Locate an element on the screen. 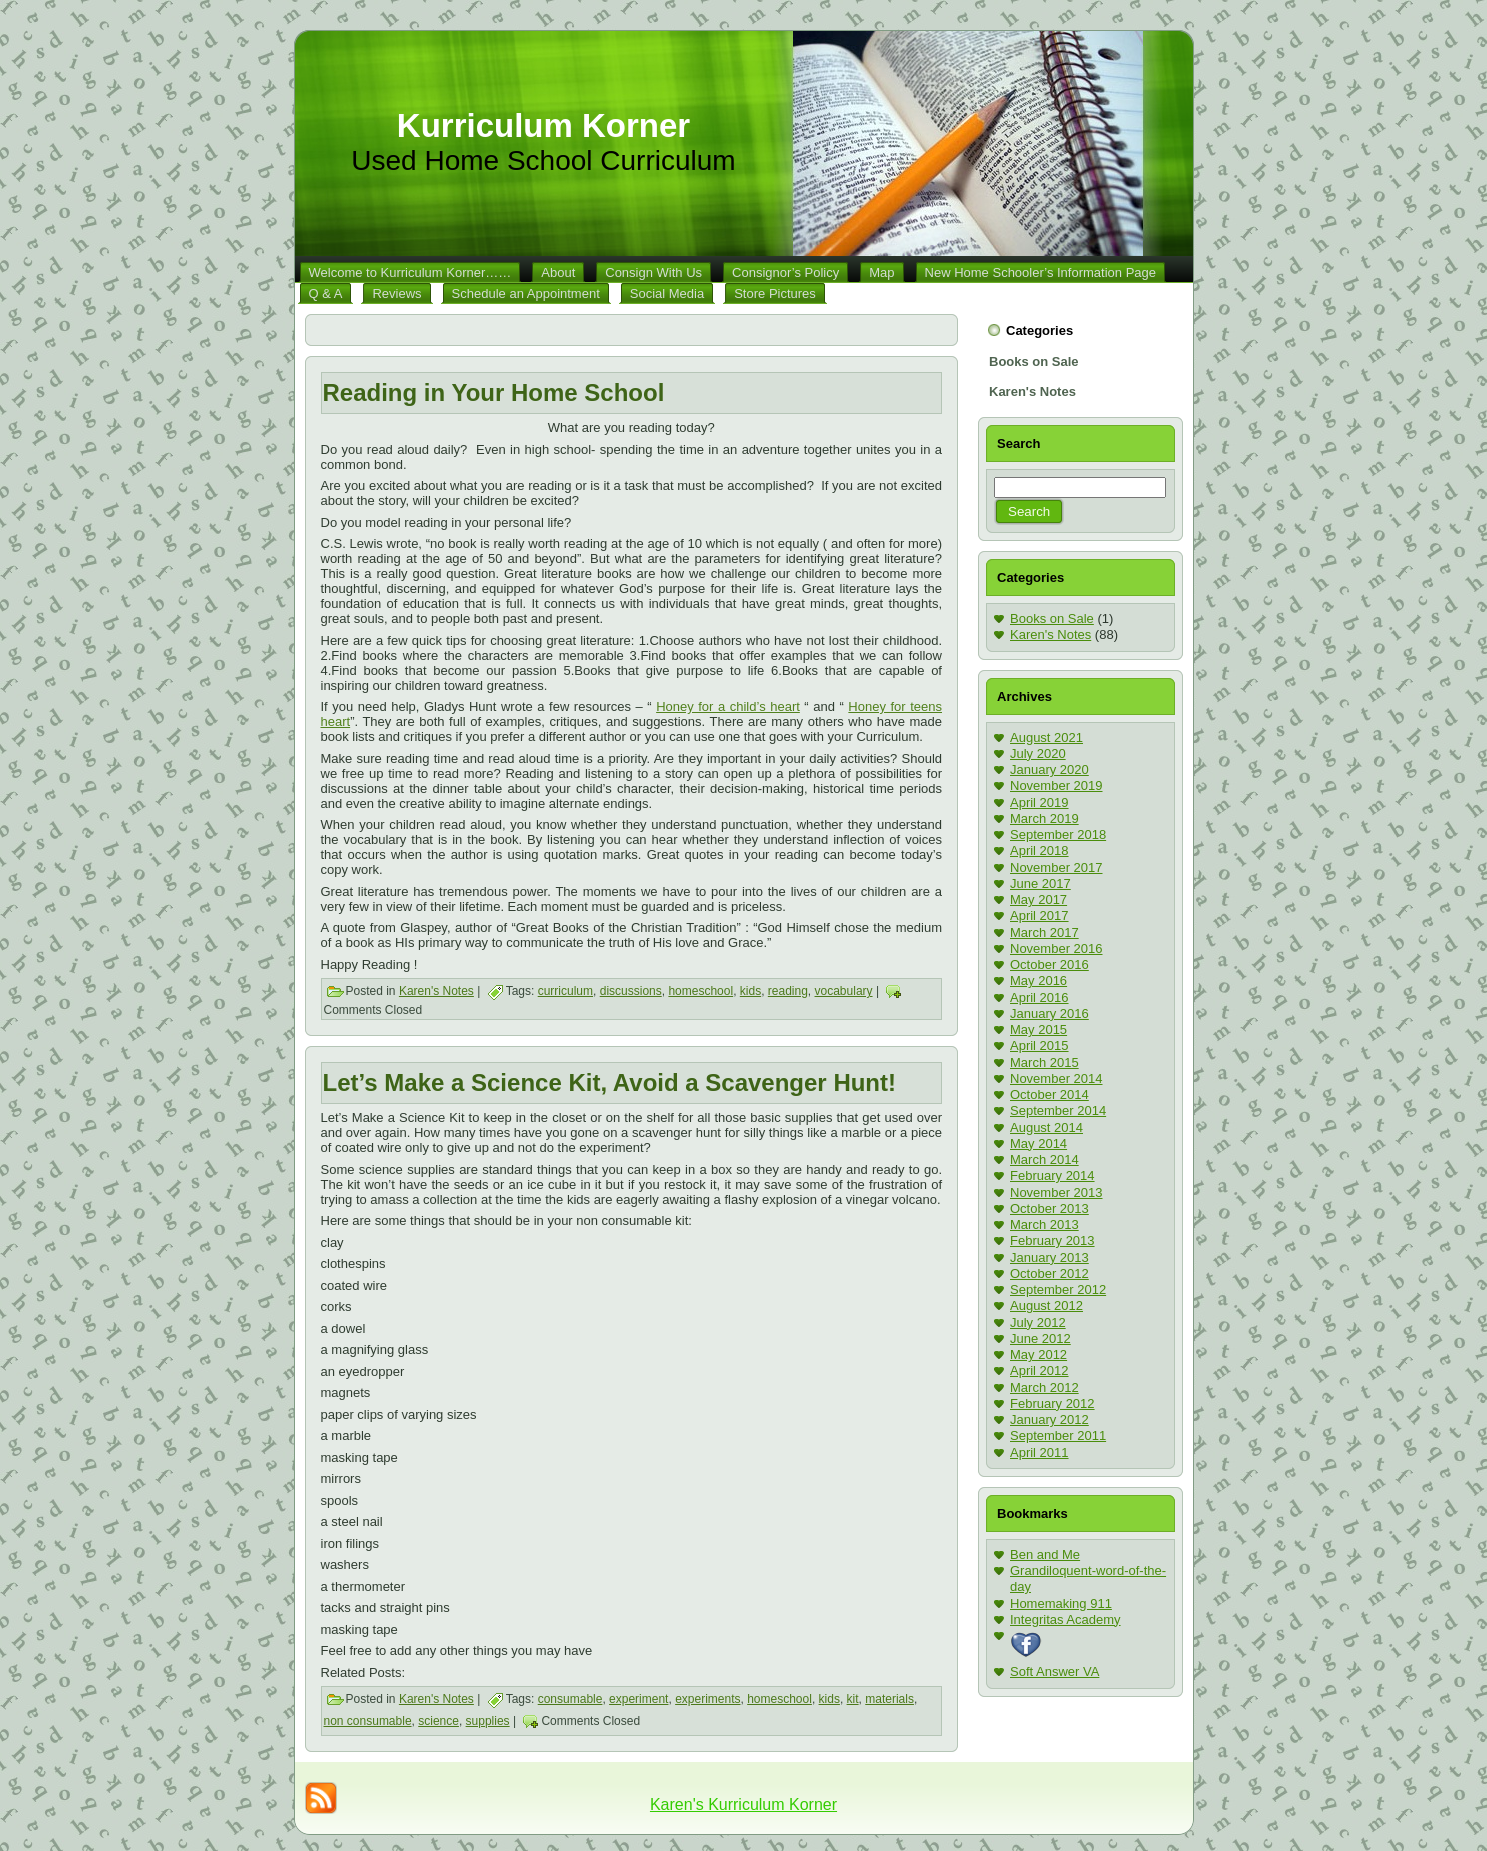  January 2016 is located at coordinates (1049, 1013).